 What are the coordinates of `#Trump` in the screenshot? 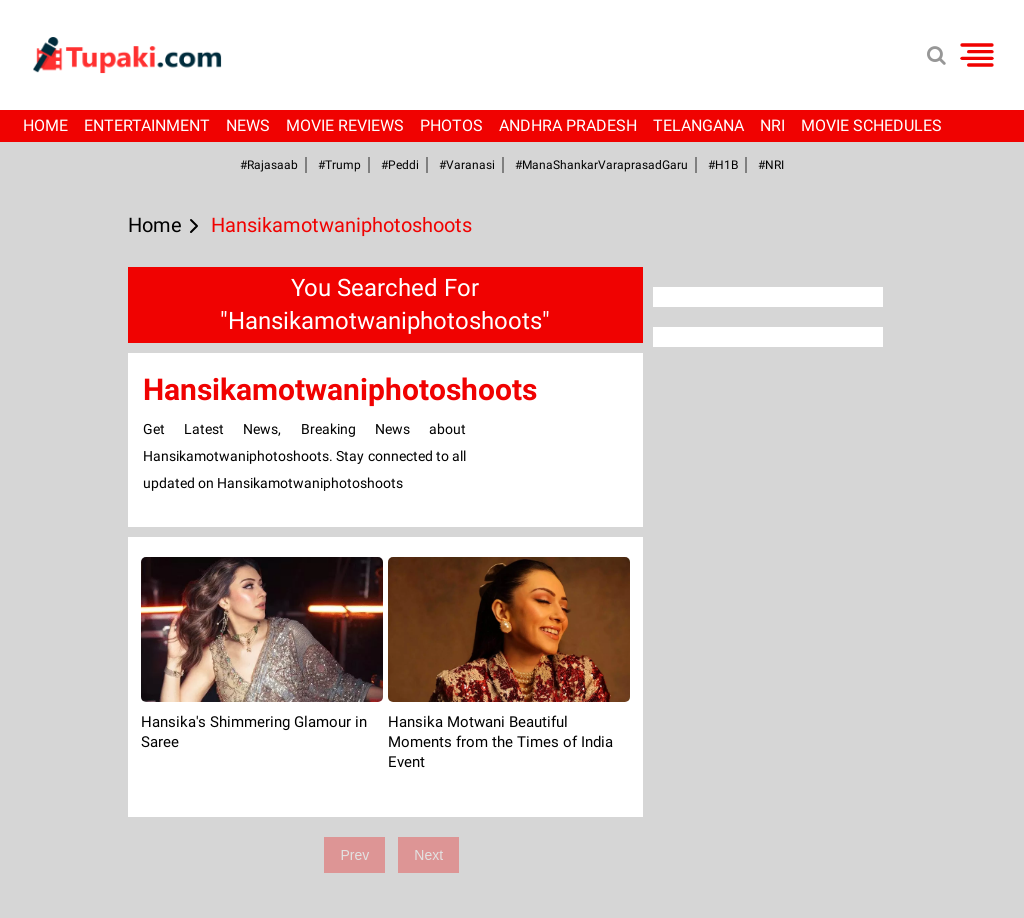 It's located at (339, 165).